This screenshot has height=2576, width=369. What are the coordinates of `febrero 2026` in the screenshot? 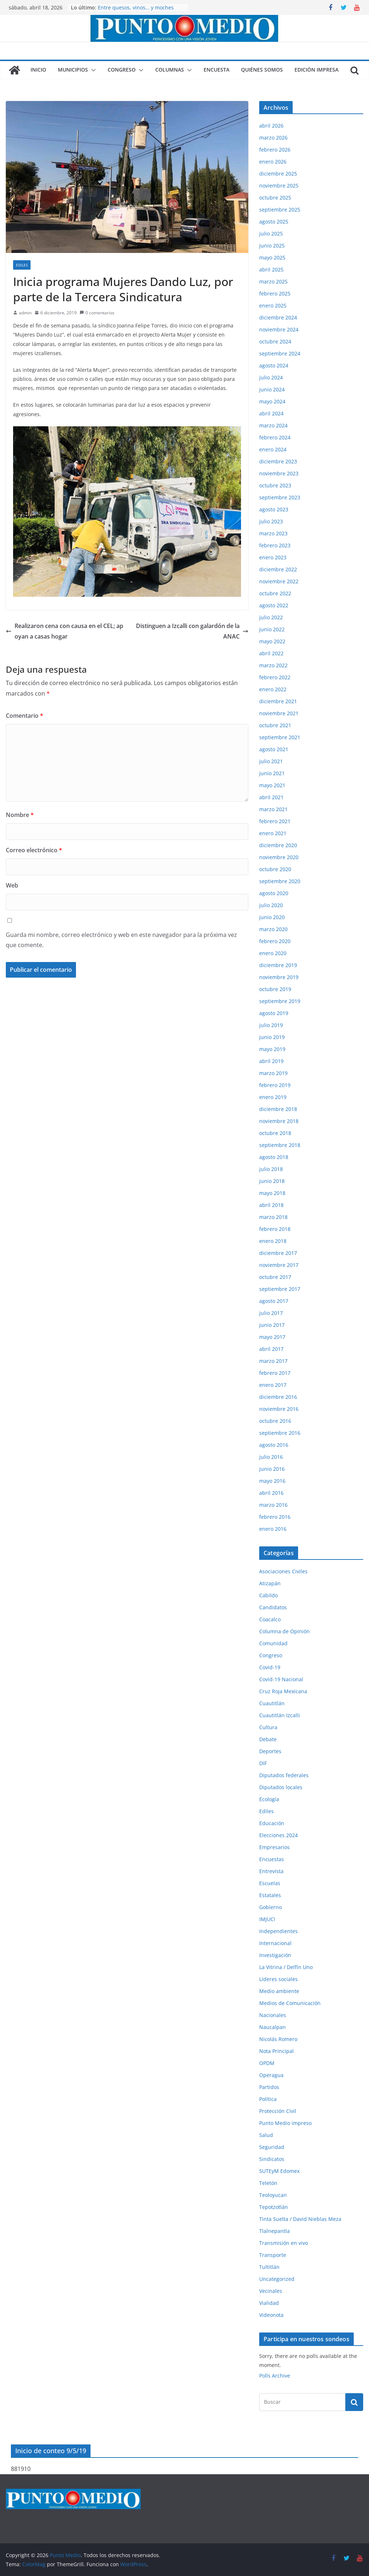 It's located at (274, 149).